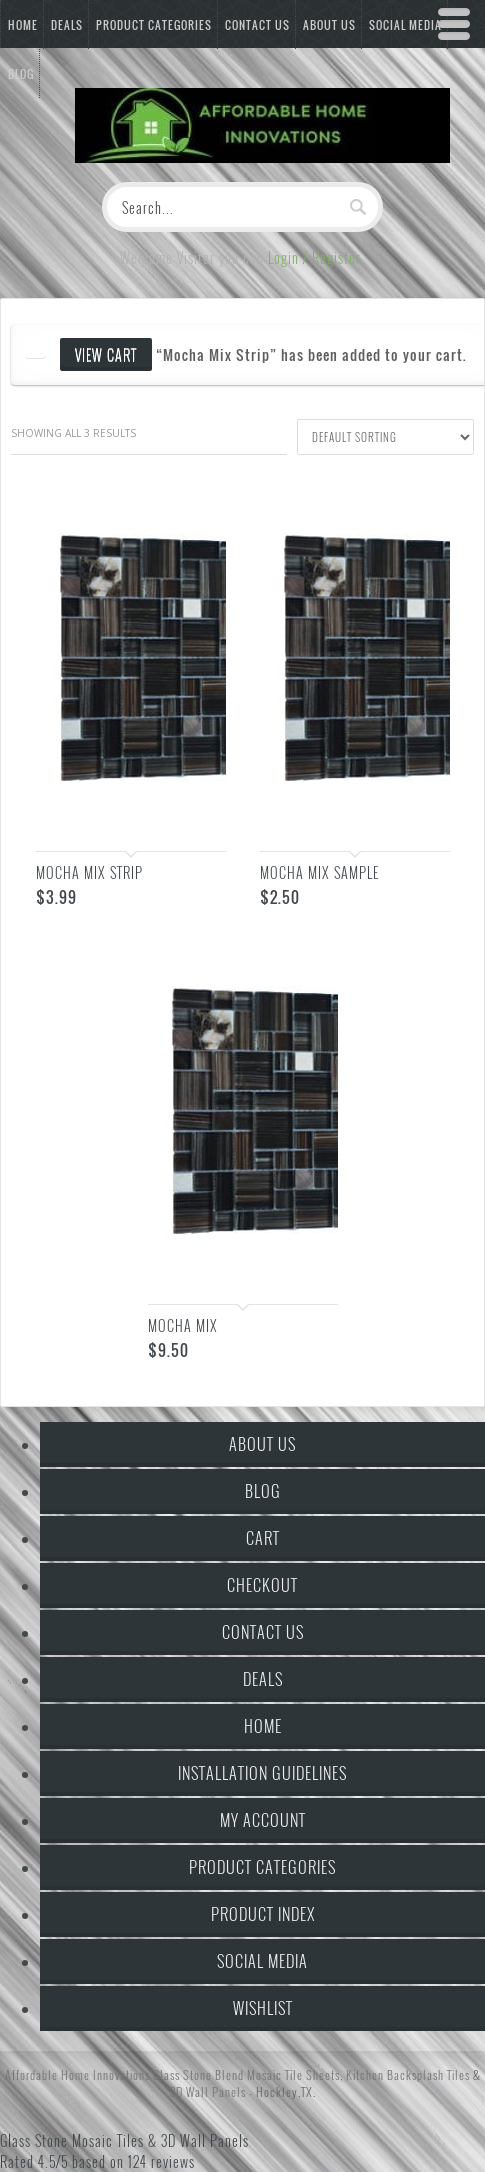 Image resolution: width=485 pixels, height=2172 pixels. What do you see at coordinates (77, 2074) in the screenshot?
I see `Affordable Home Innovations` at bounding box center [77, 2074].